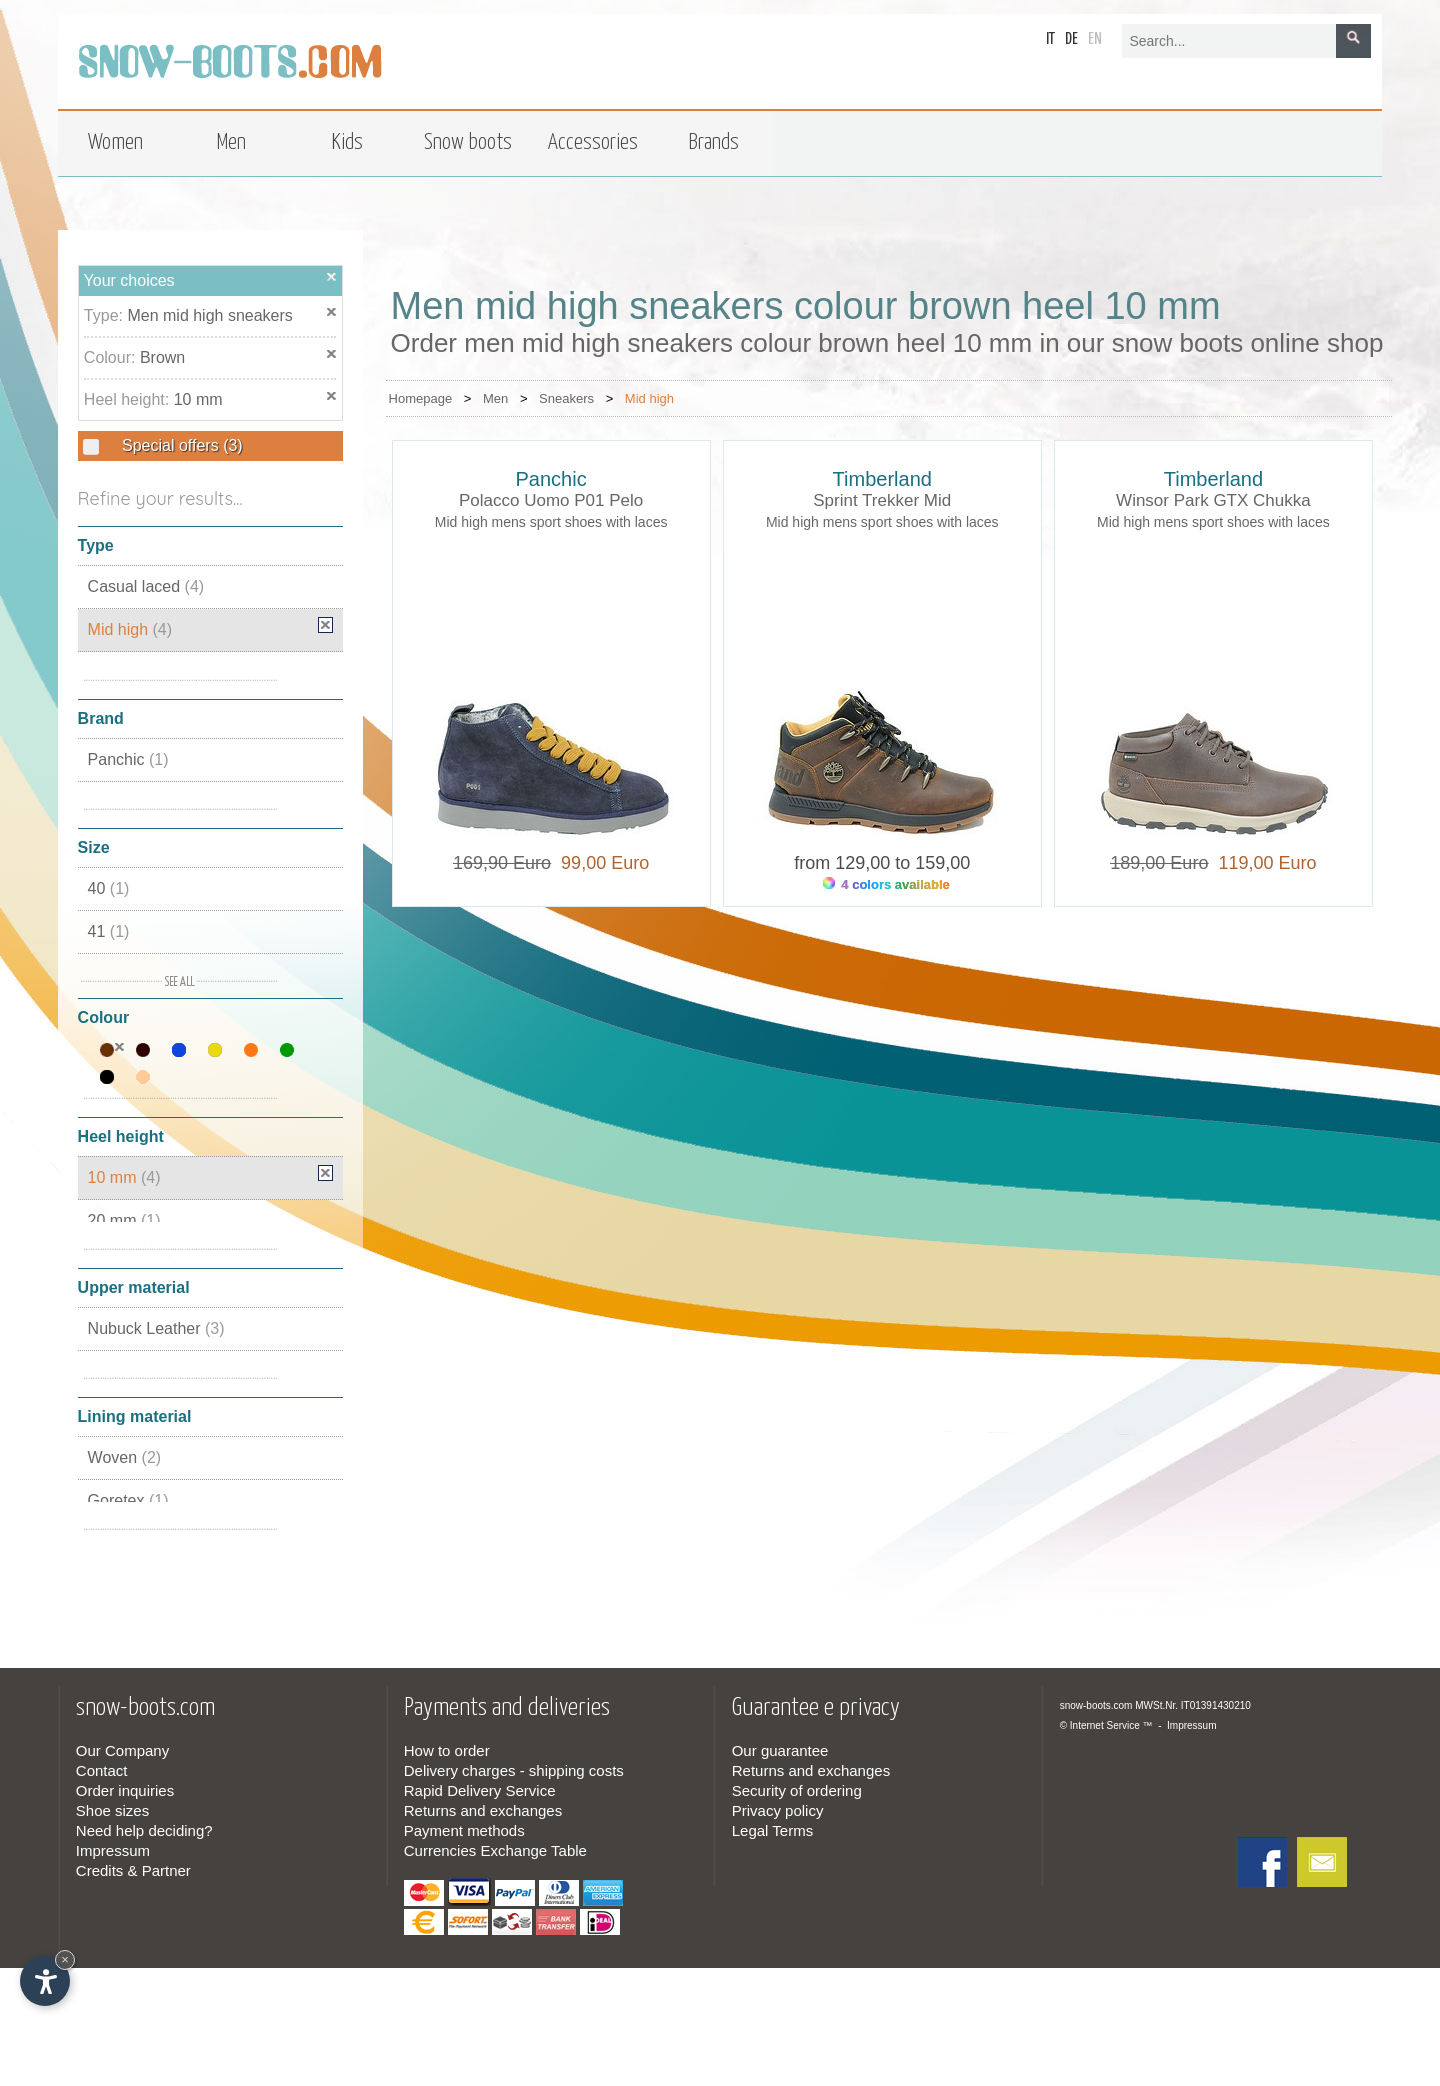 Image resolution: width=1440 pixels, height=2086 pixels. I want to click on Payment methods, so click(464, 1830).